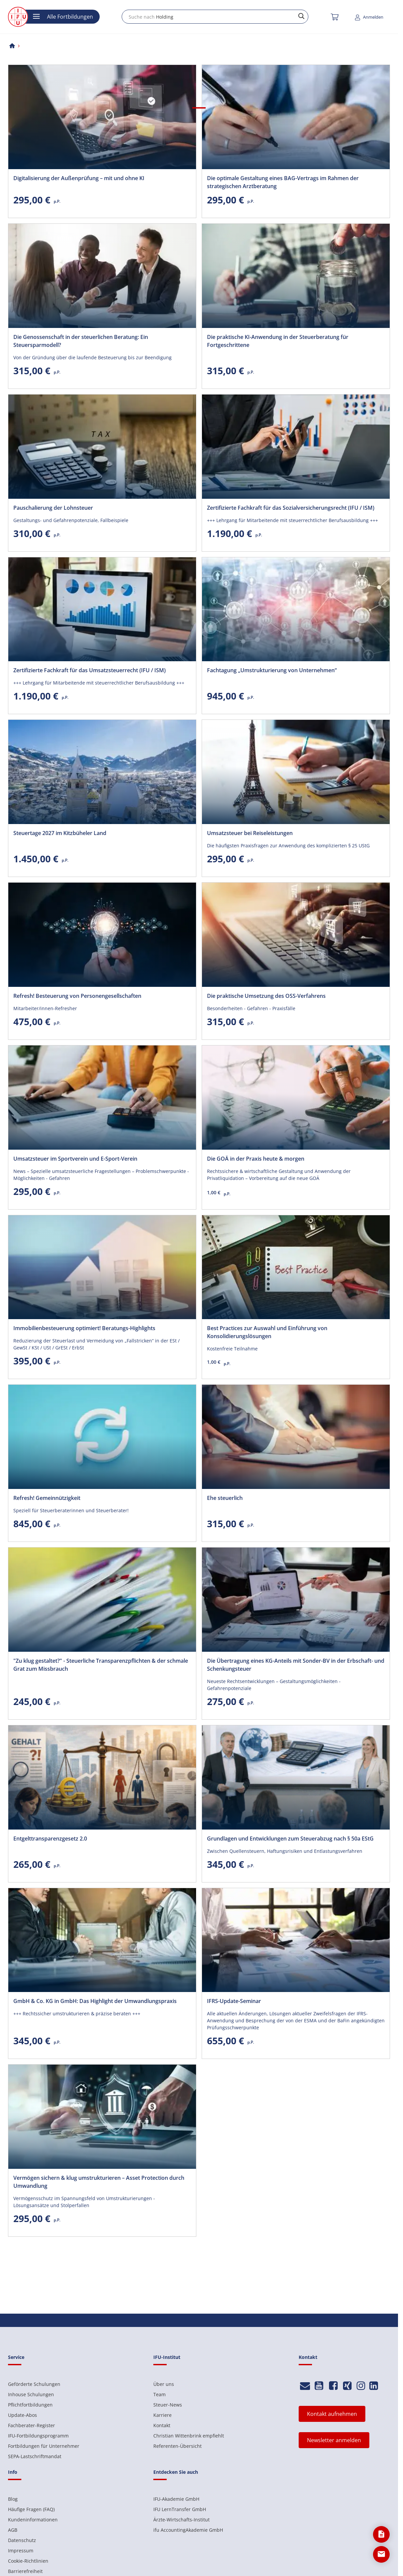  Describe the element at coordinates (22, 2540) in the screenshot. I see `Datenschutz` at that location.